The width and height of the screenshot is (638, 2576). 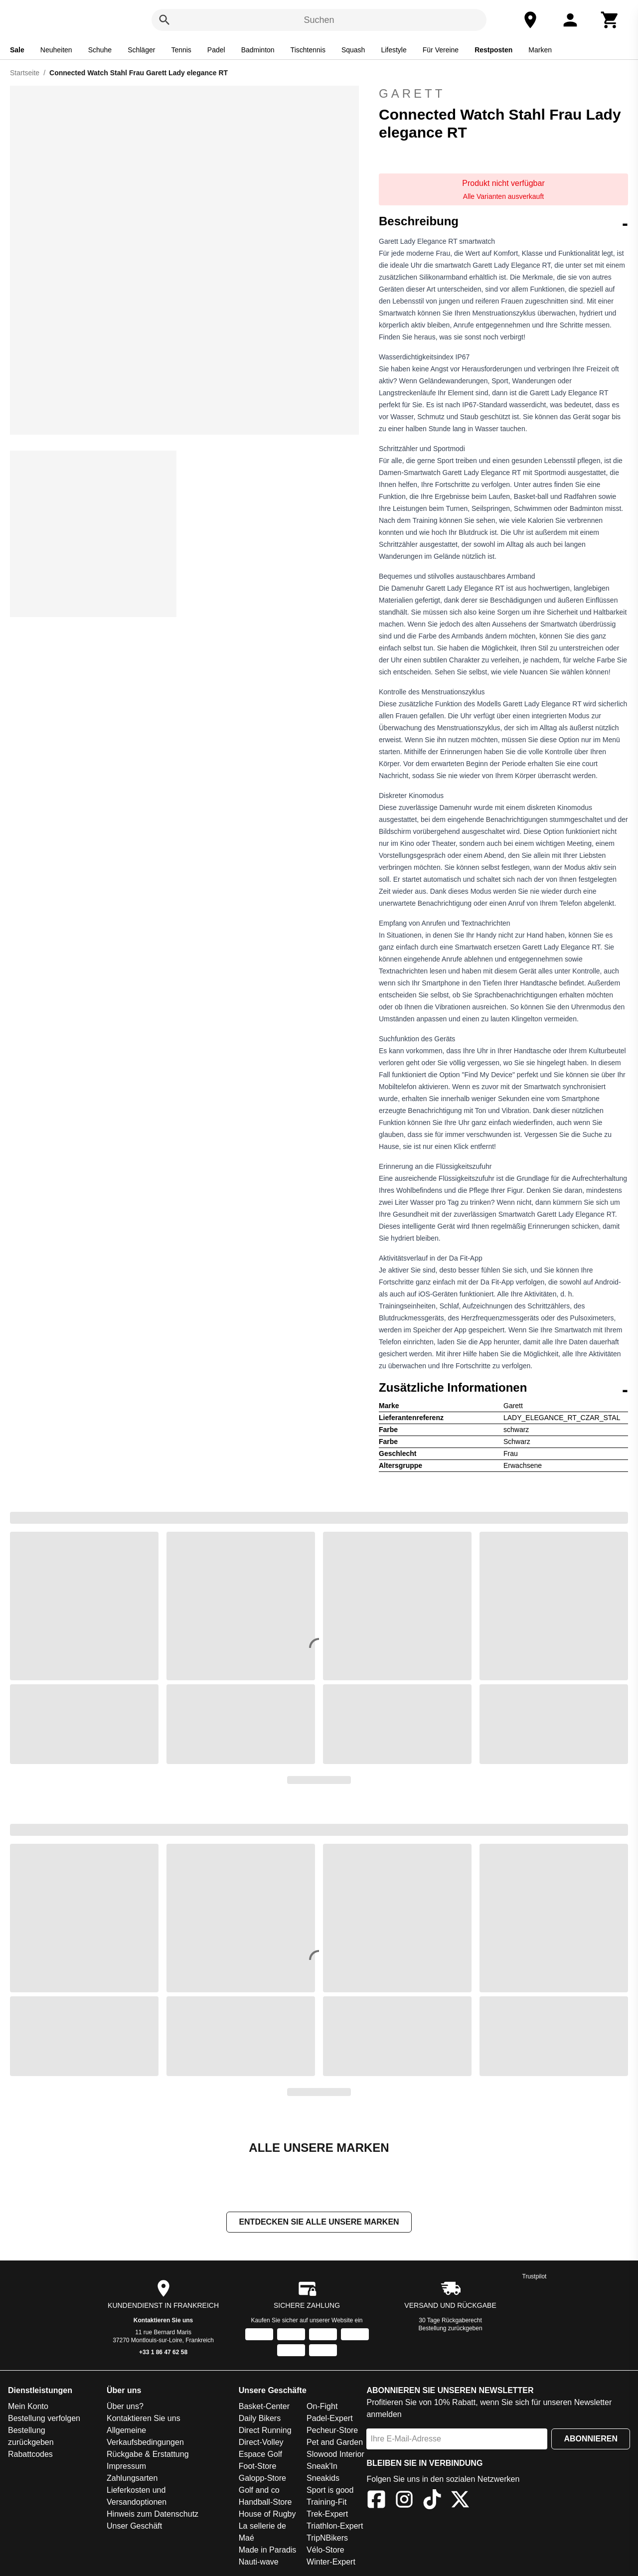 I want to click on [Facebook], so click(x=376, y=2502).